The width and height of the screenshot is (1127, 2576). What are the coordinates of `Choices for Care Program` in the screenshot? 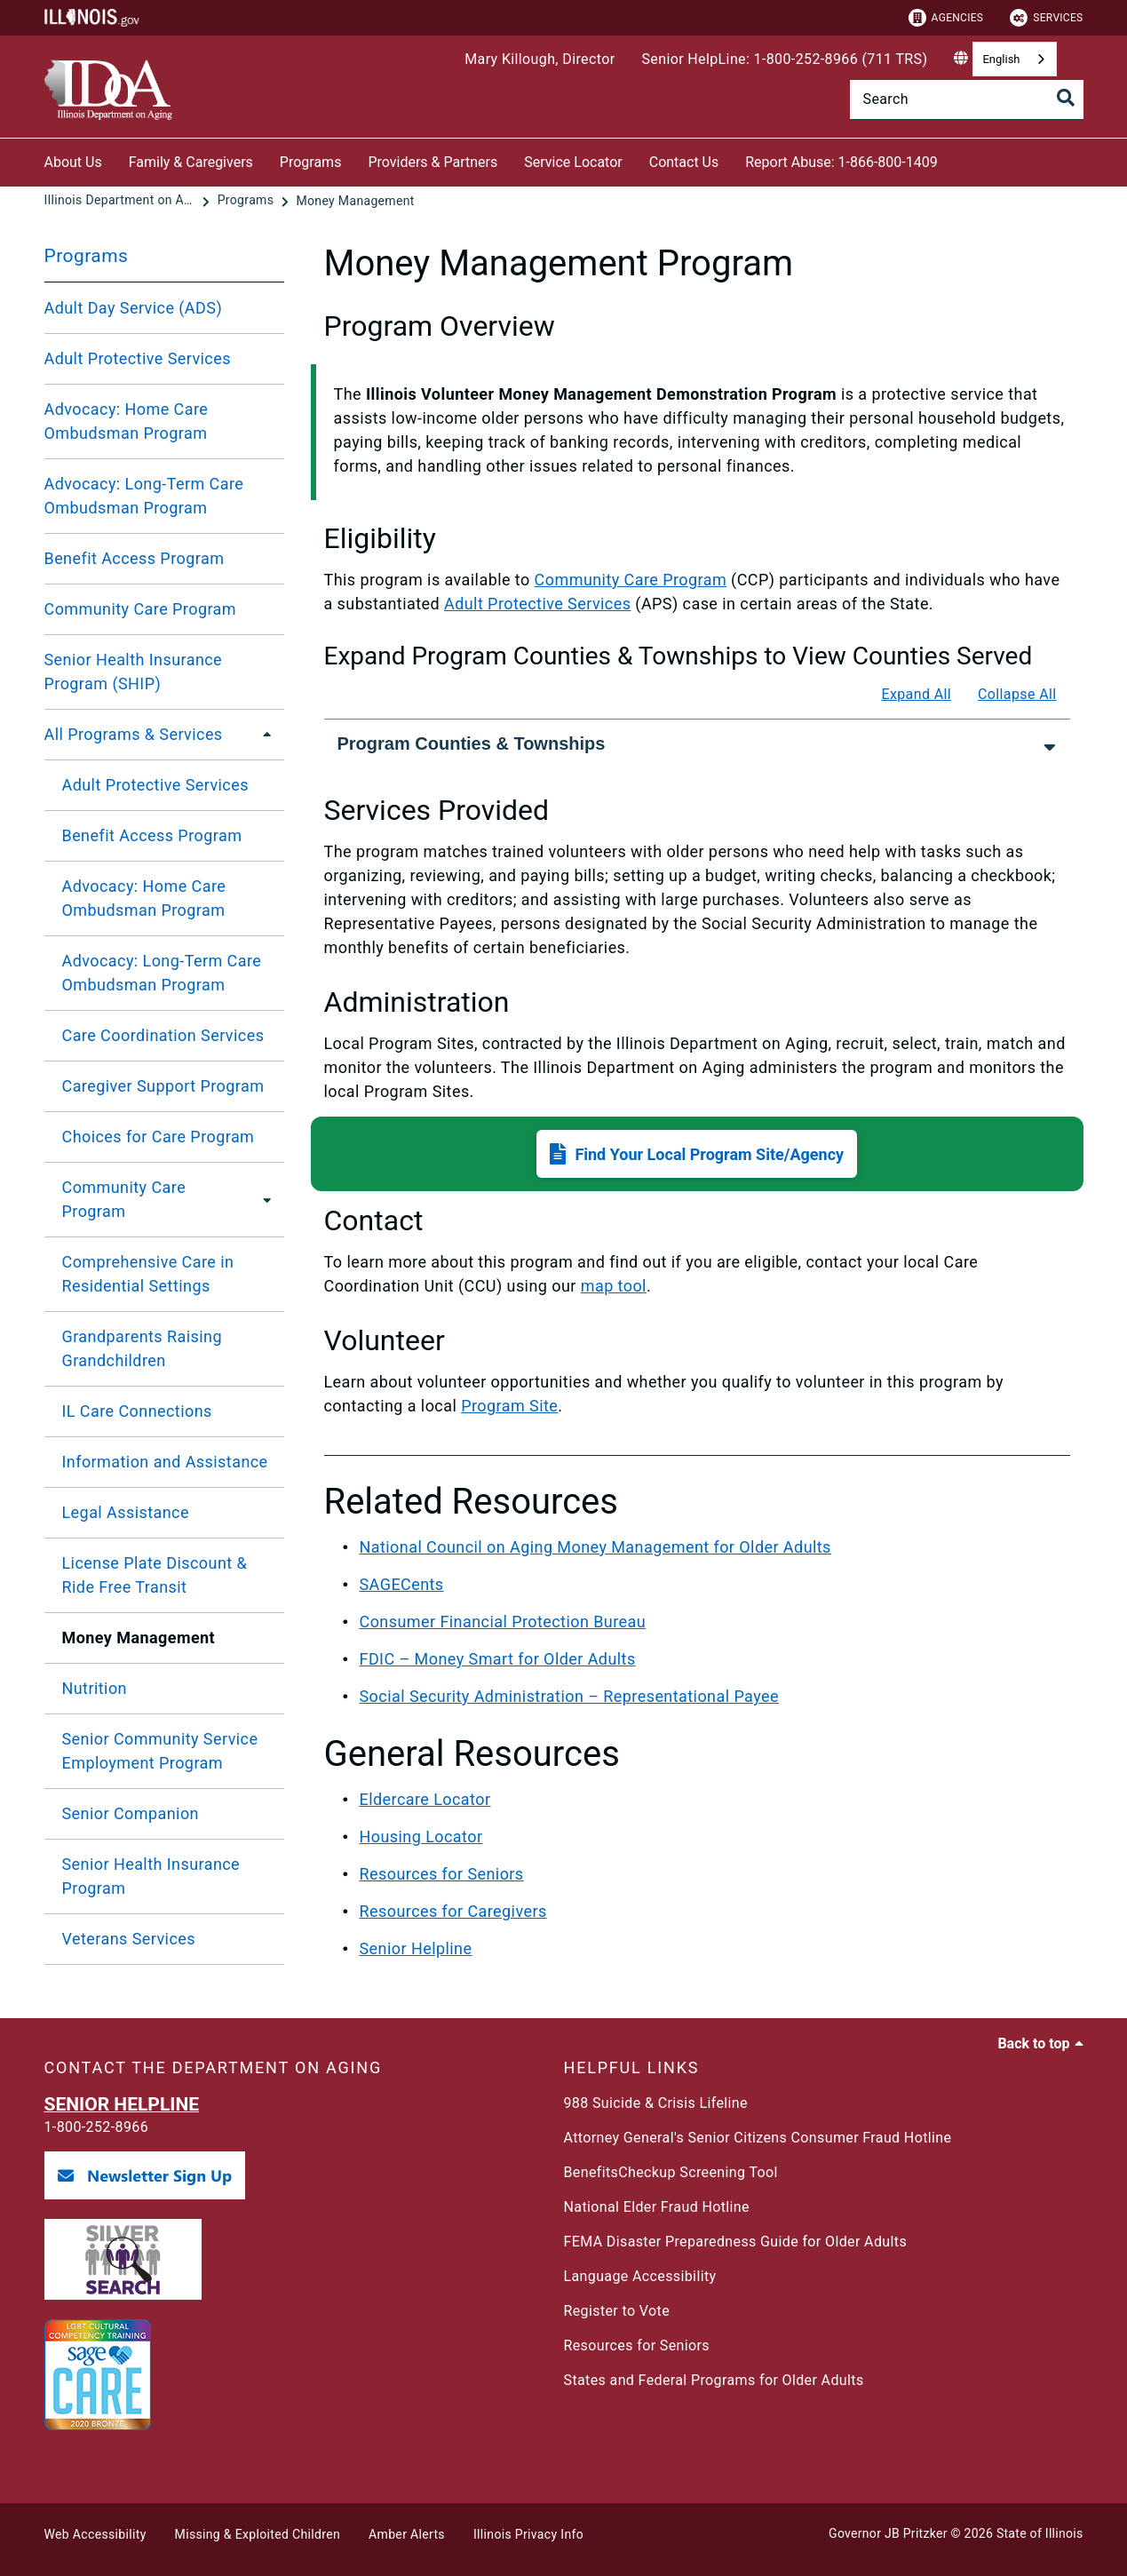 It's located at (158, 1136).